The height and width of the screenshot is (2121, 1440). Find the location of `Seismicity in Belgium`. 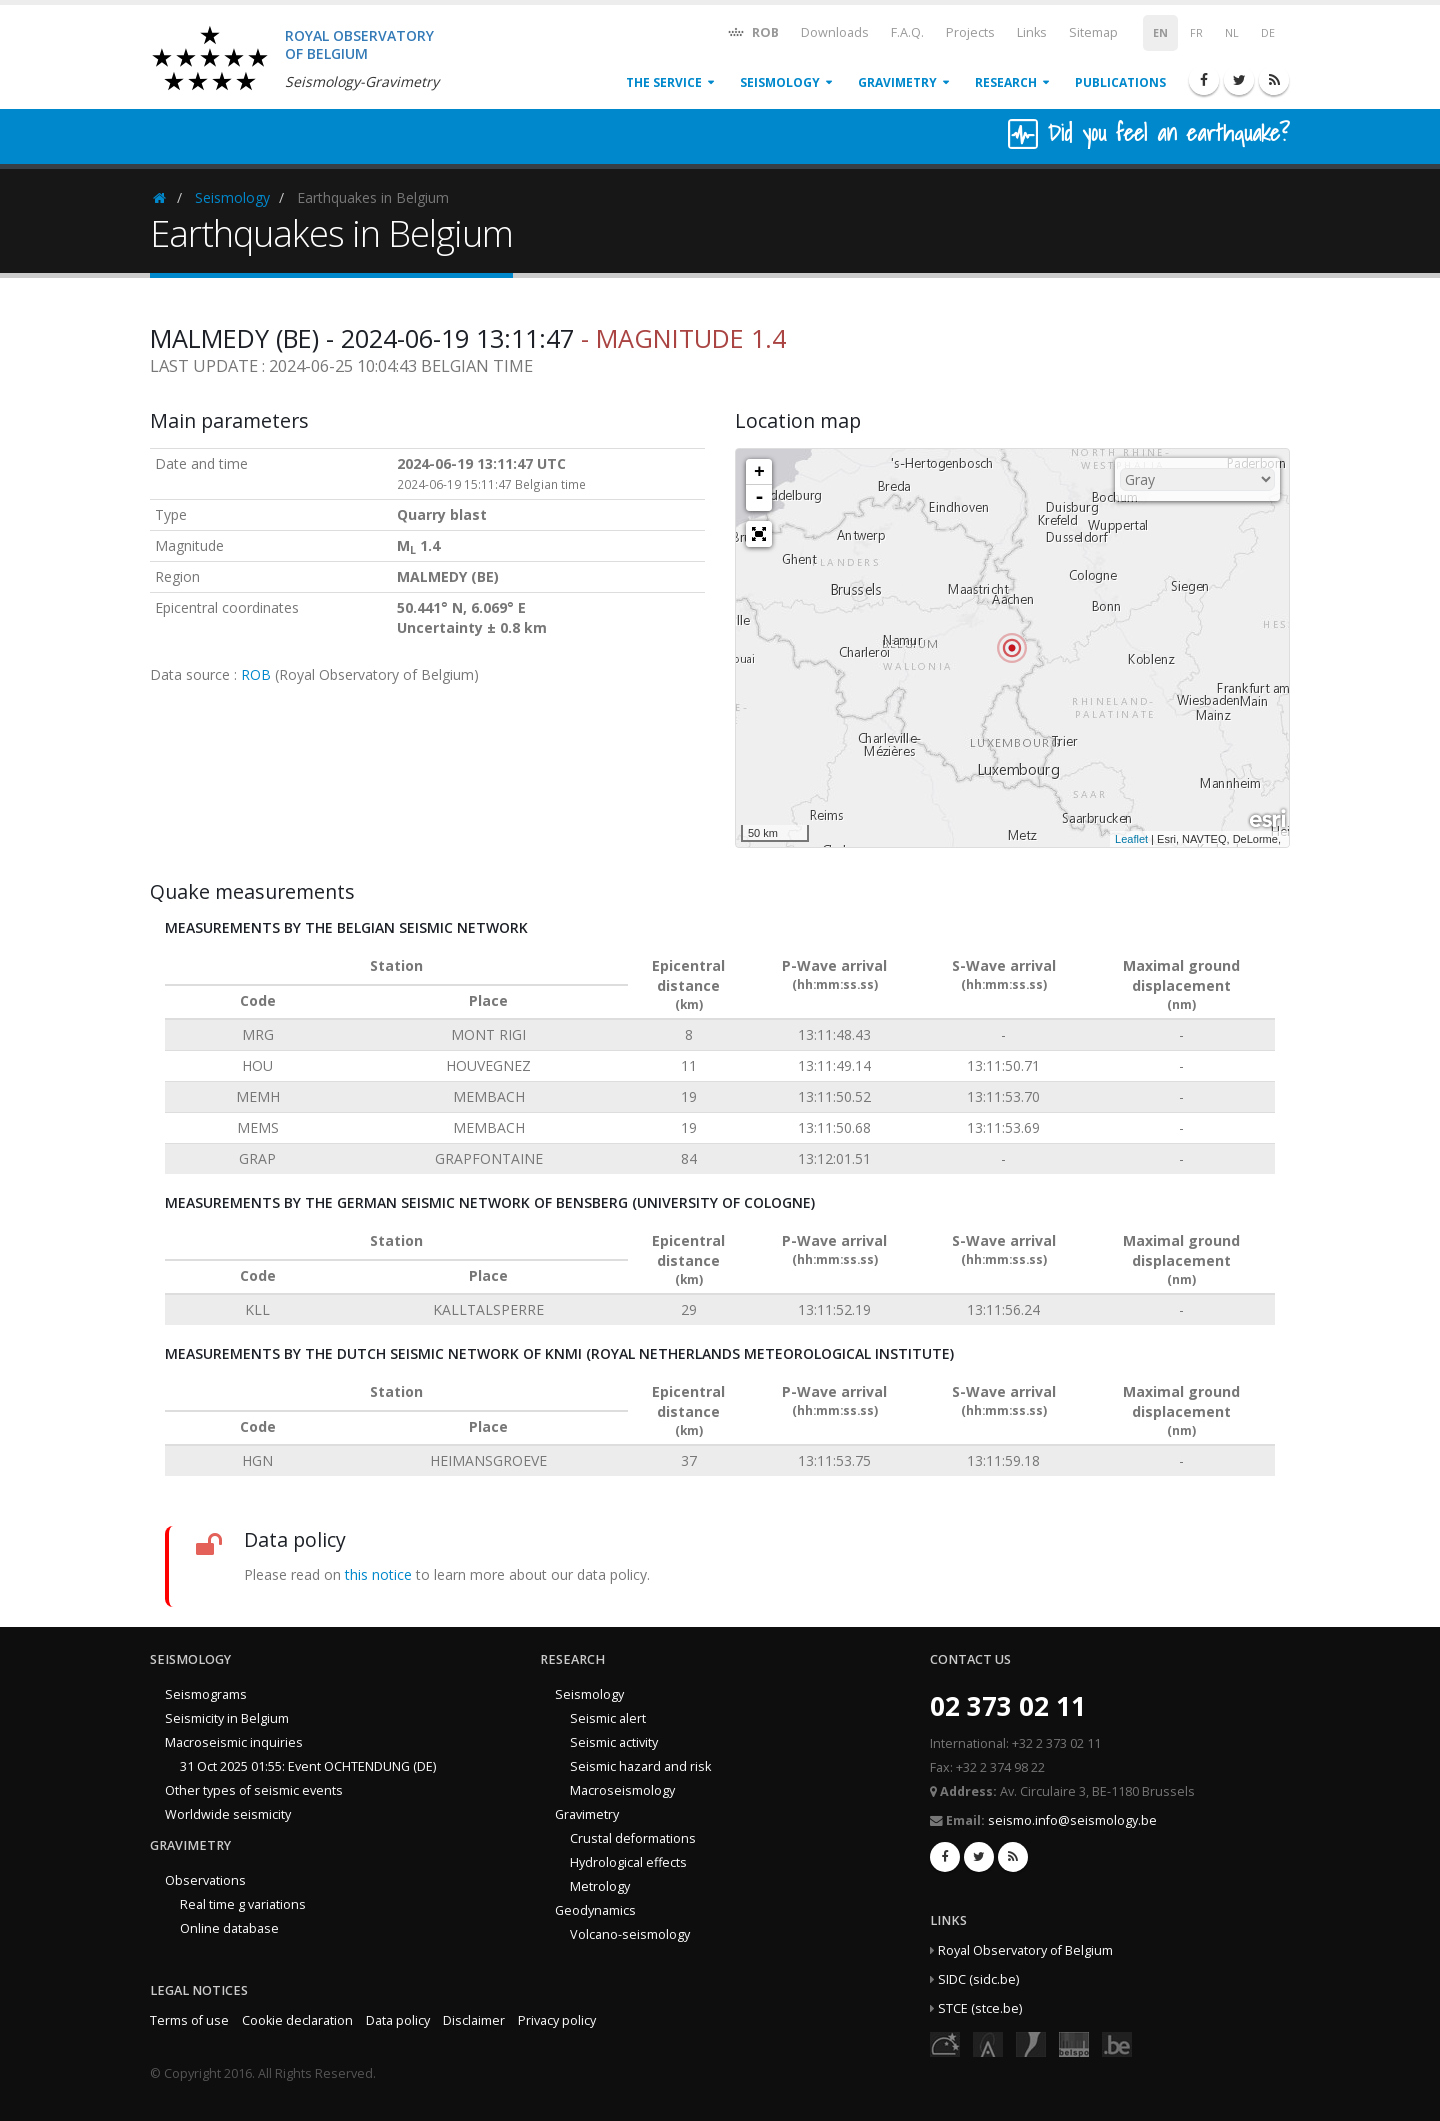

Seismicity in Belgium is located at coordinates (227, 1718).